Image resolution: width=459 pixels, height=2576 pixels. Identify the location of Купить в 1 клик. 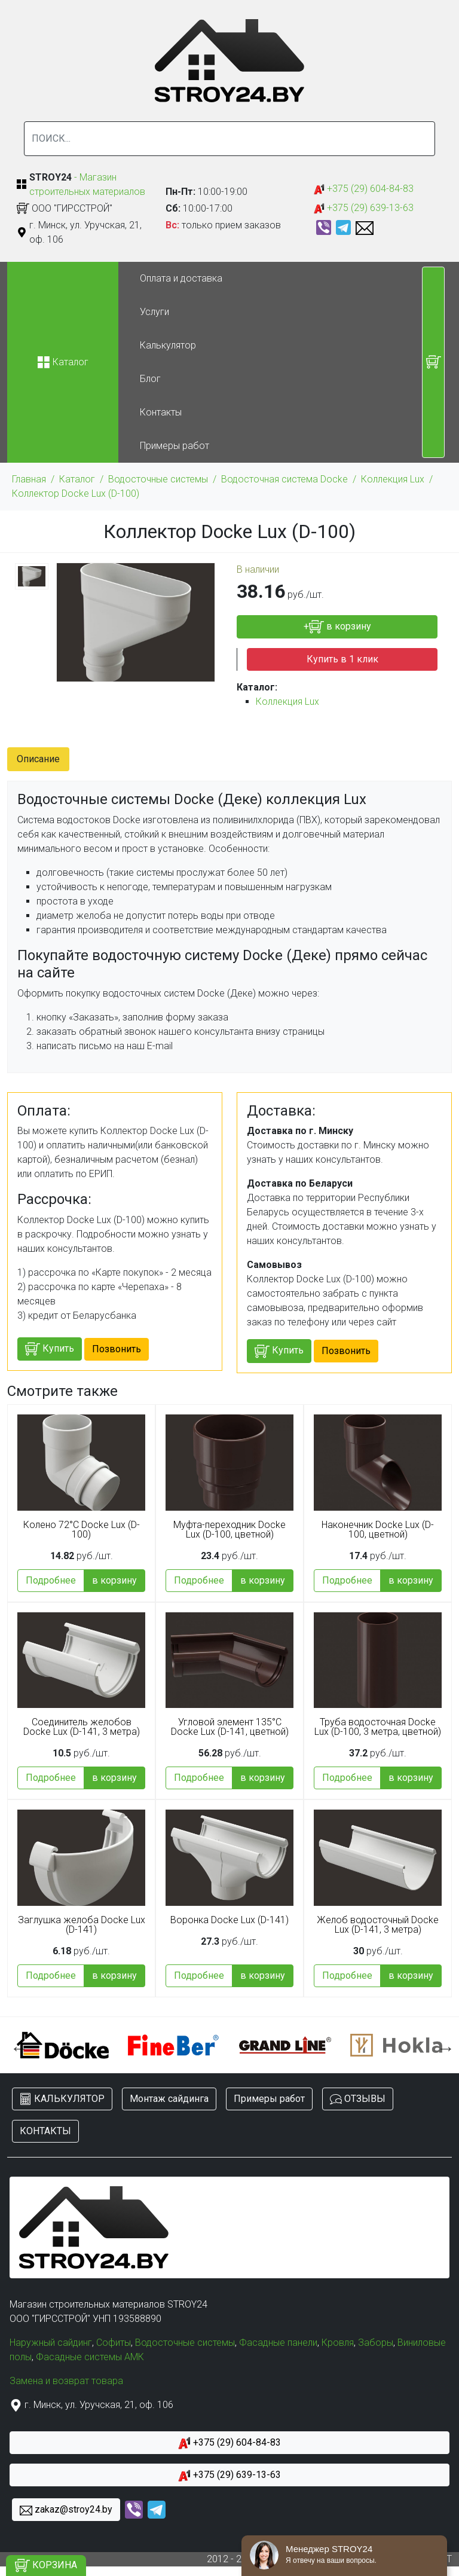
(342, 659).